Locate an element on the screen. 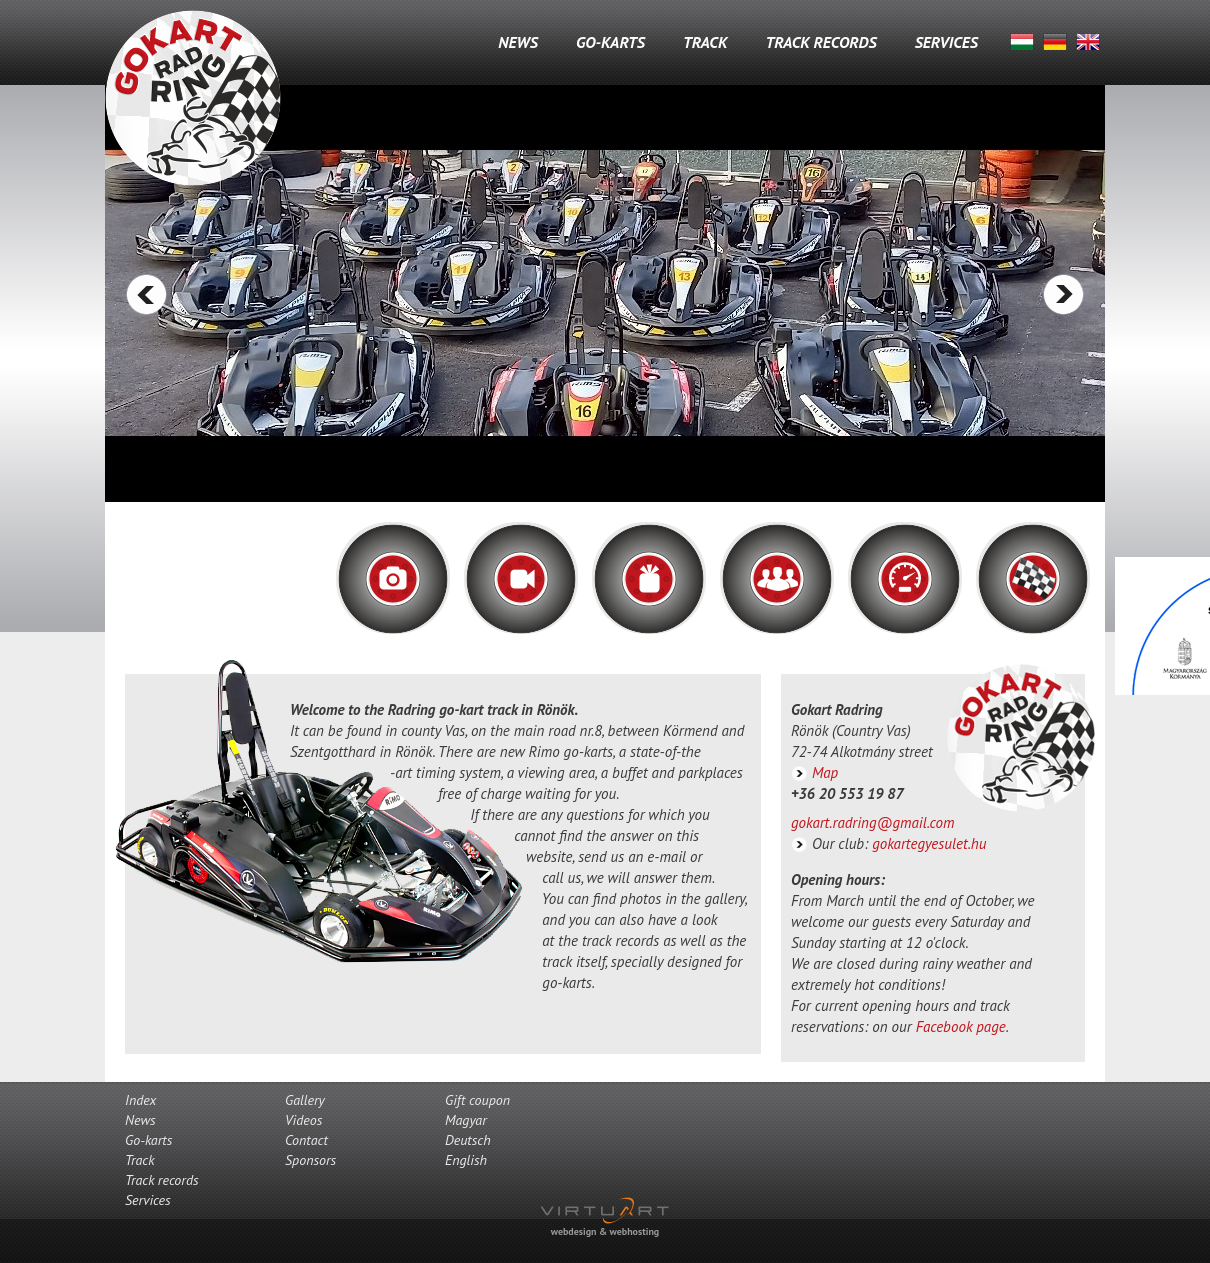 Image resolution: width=1210 pixels, height=1263 pixels. Index is located at coordinates (140, 1100).